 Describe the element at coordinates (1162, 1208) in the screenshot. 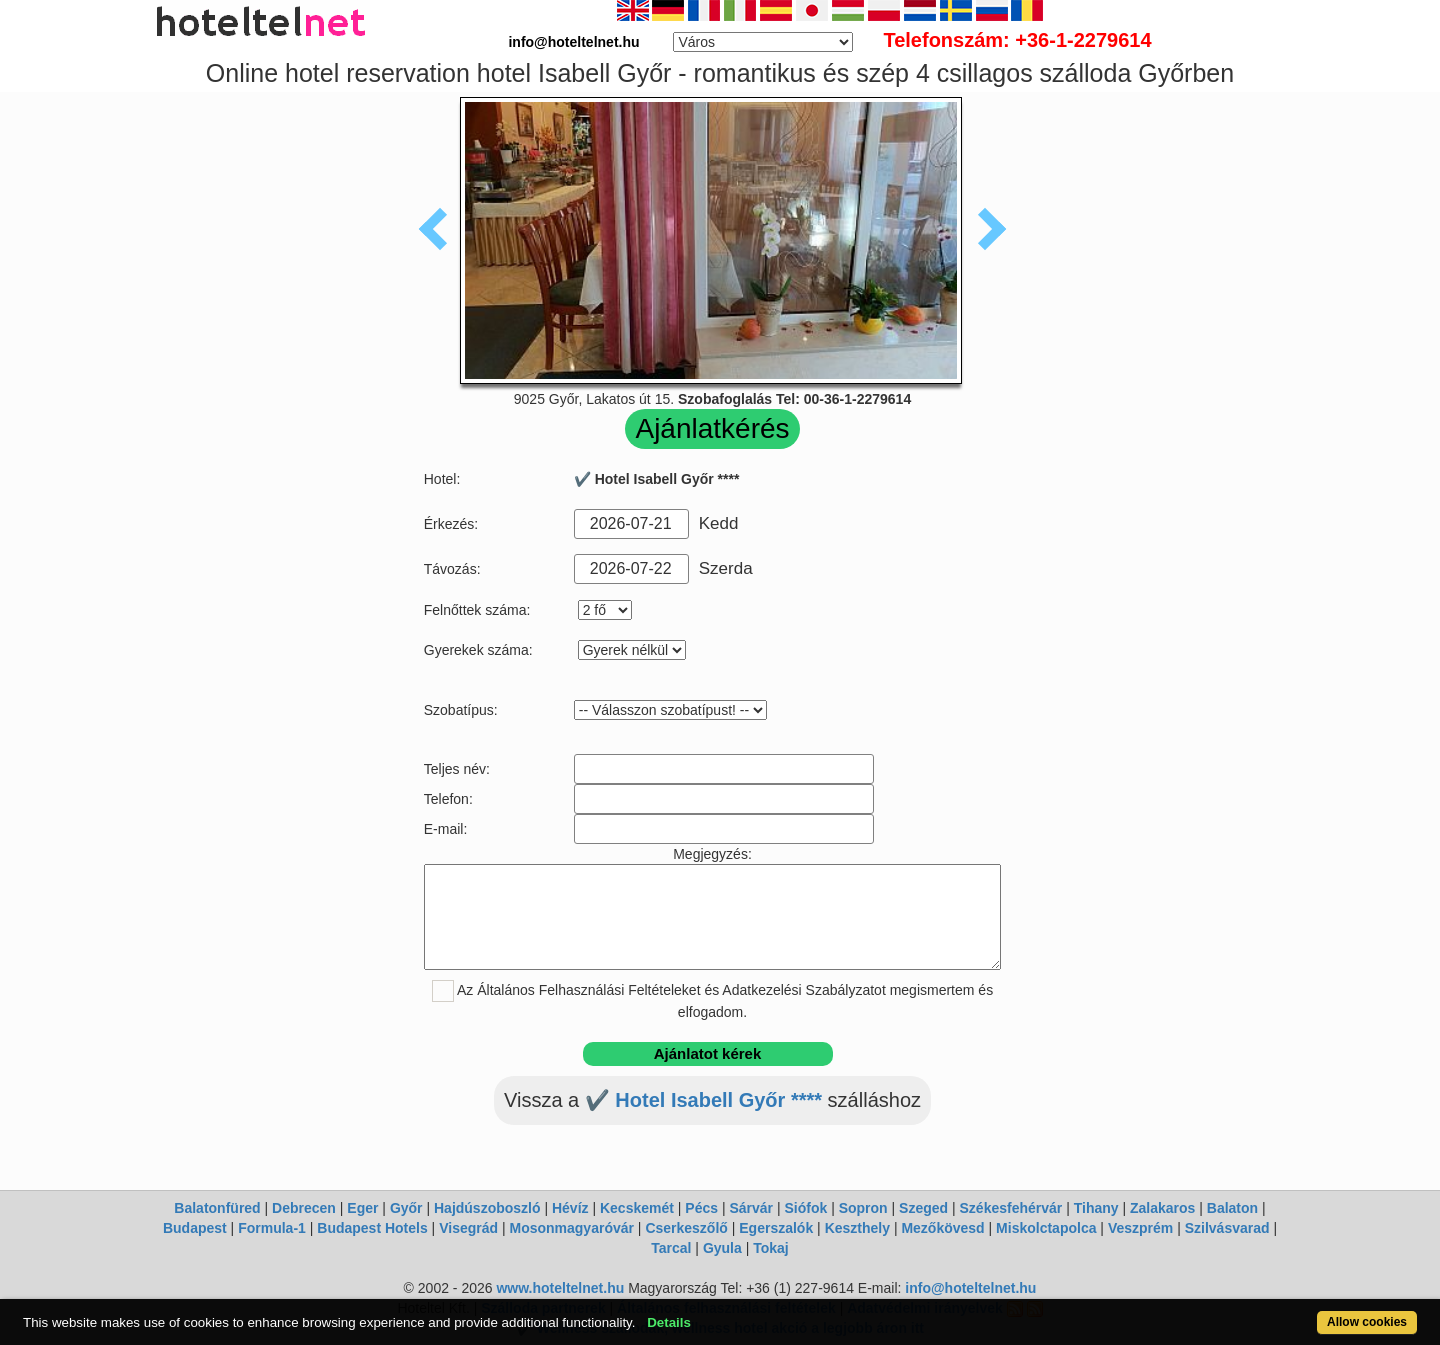

I see `Zalakaros` at that location.